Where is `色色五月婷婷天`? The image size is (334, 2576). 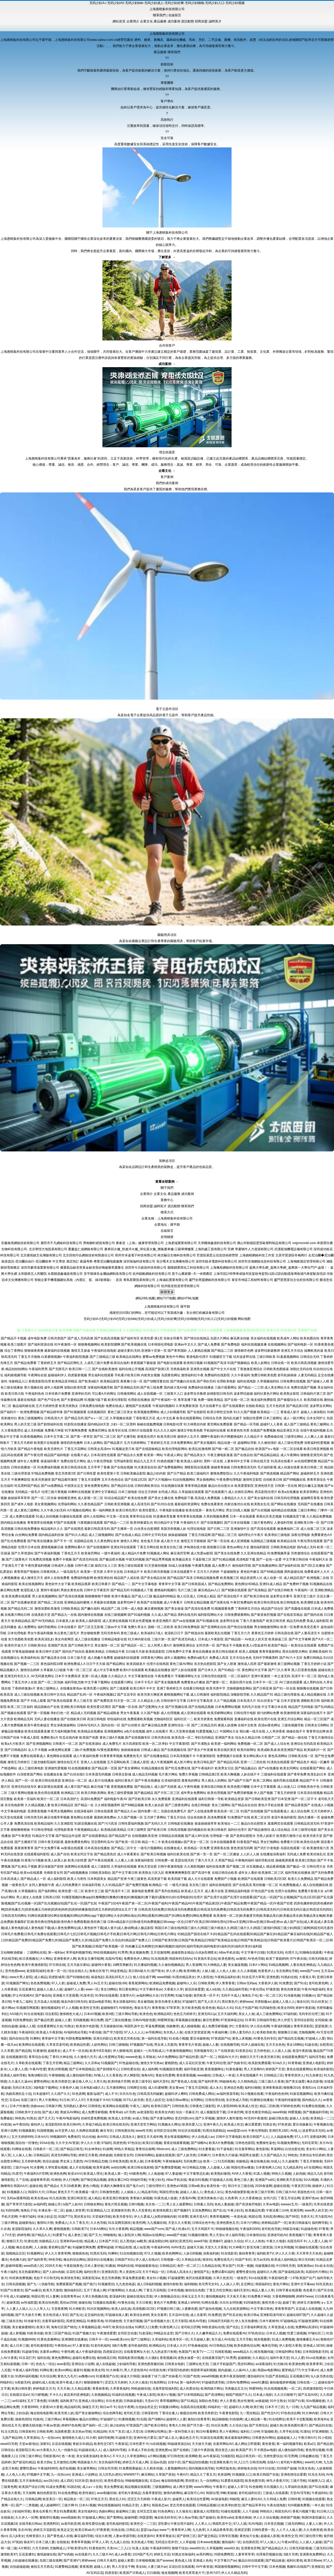
色色五月婷婷天 is located at coordinates (184, 2014).